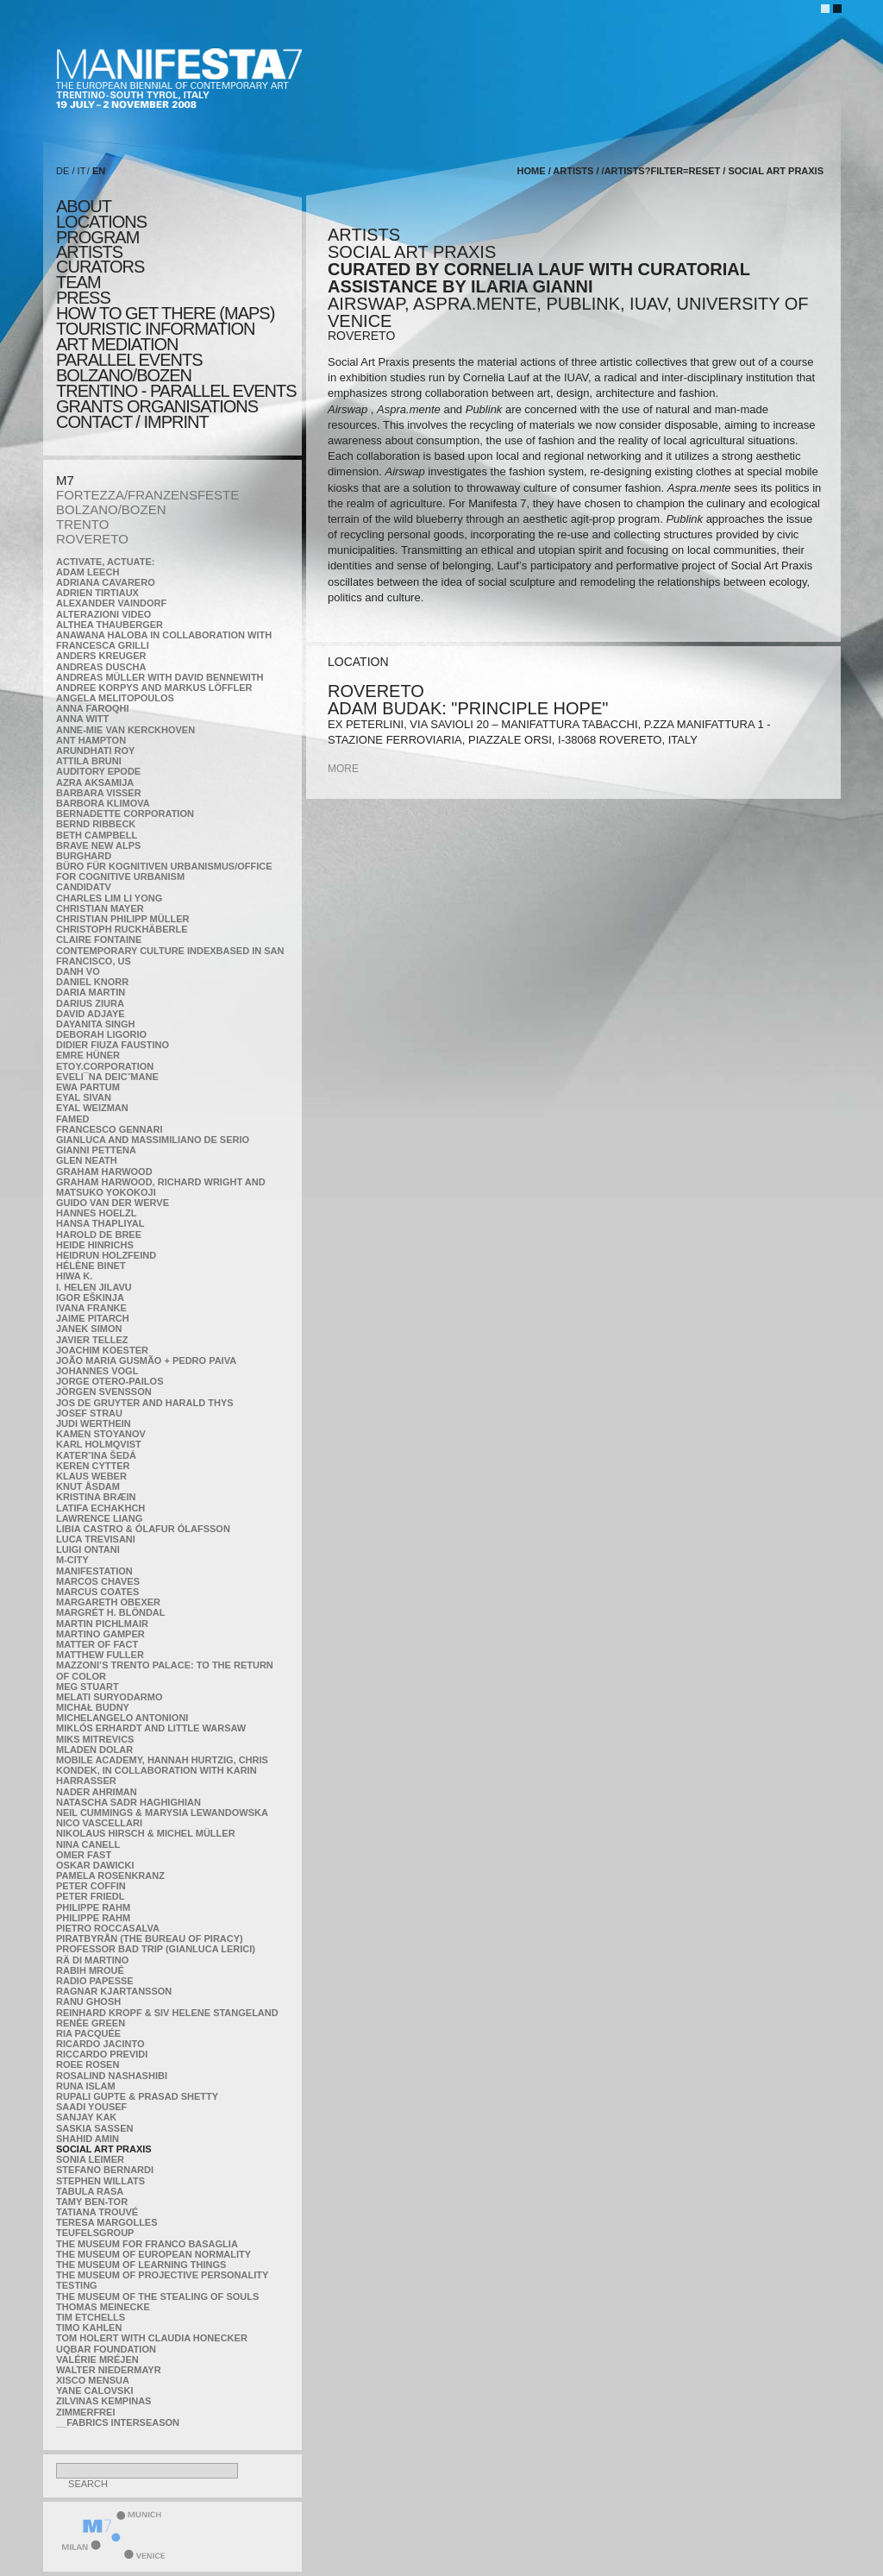 The image size is (883, 2576). What do you see at coordinates (97, 237) in the screenshot?
I see `program` at bounding box center [97, 237].